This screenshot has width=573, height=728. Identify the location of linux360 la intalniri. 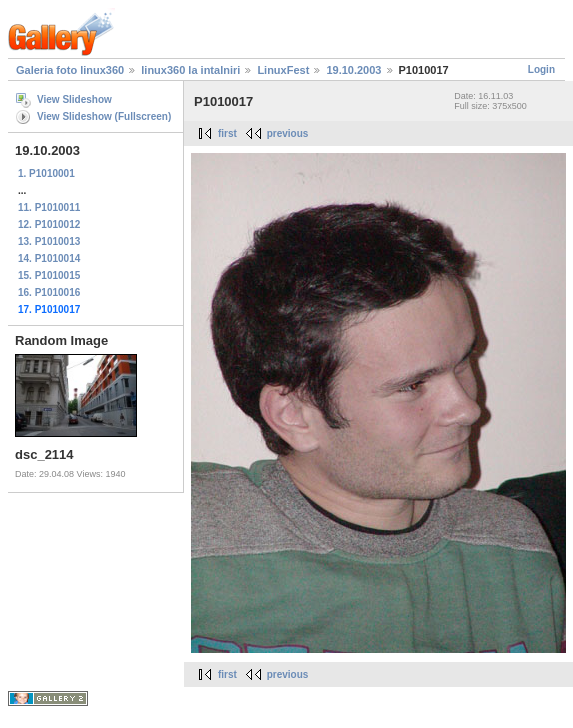
(190, 70).